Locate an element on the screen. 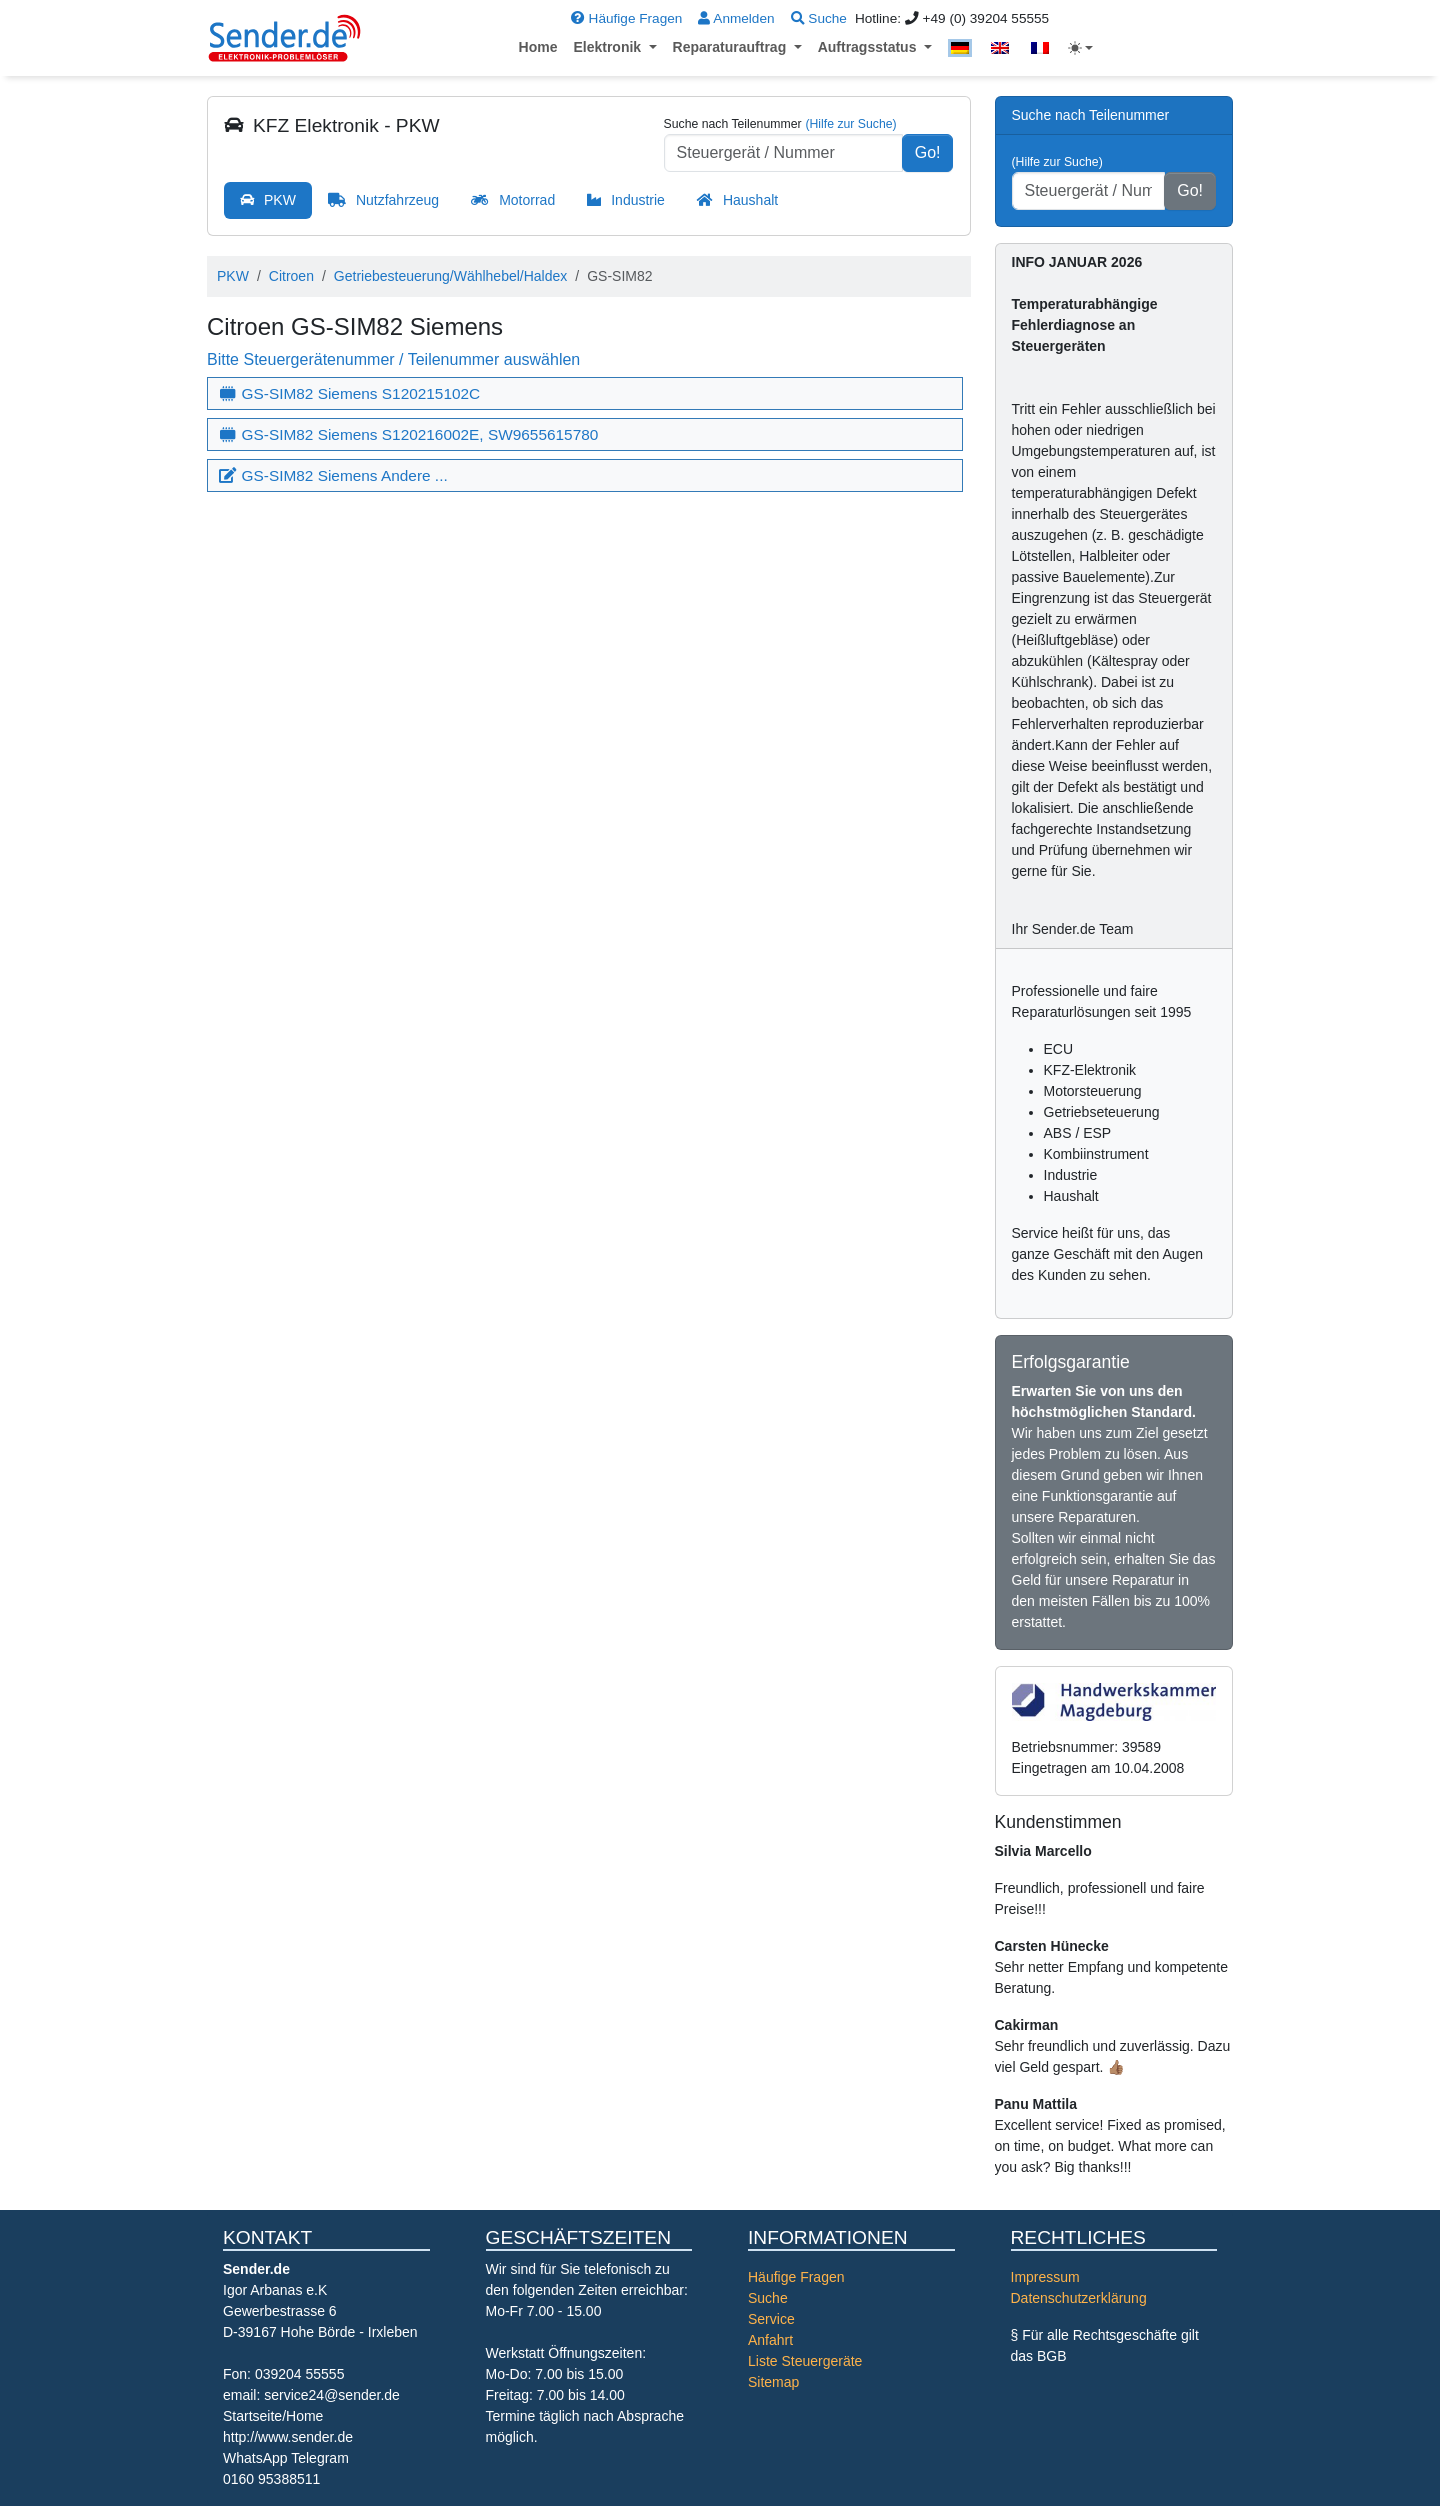 Image resolution: width=1440 pixels, height=2506 pixels. Service is located at coordinates (771, 2319).